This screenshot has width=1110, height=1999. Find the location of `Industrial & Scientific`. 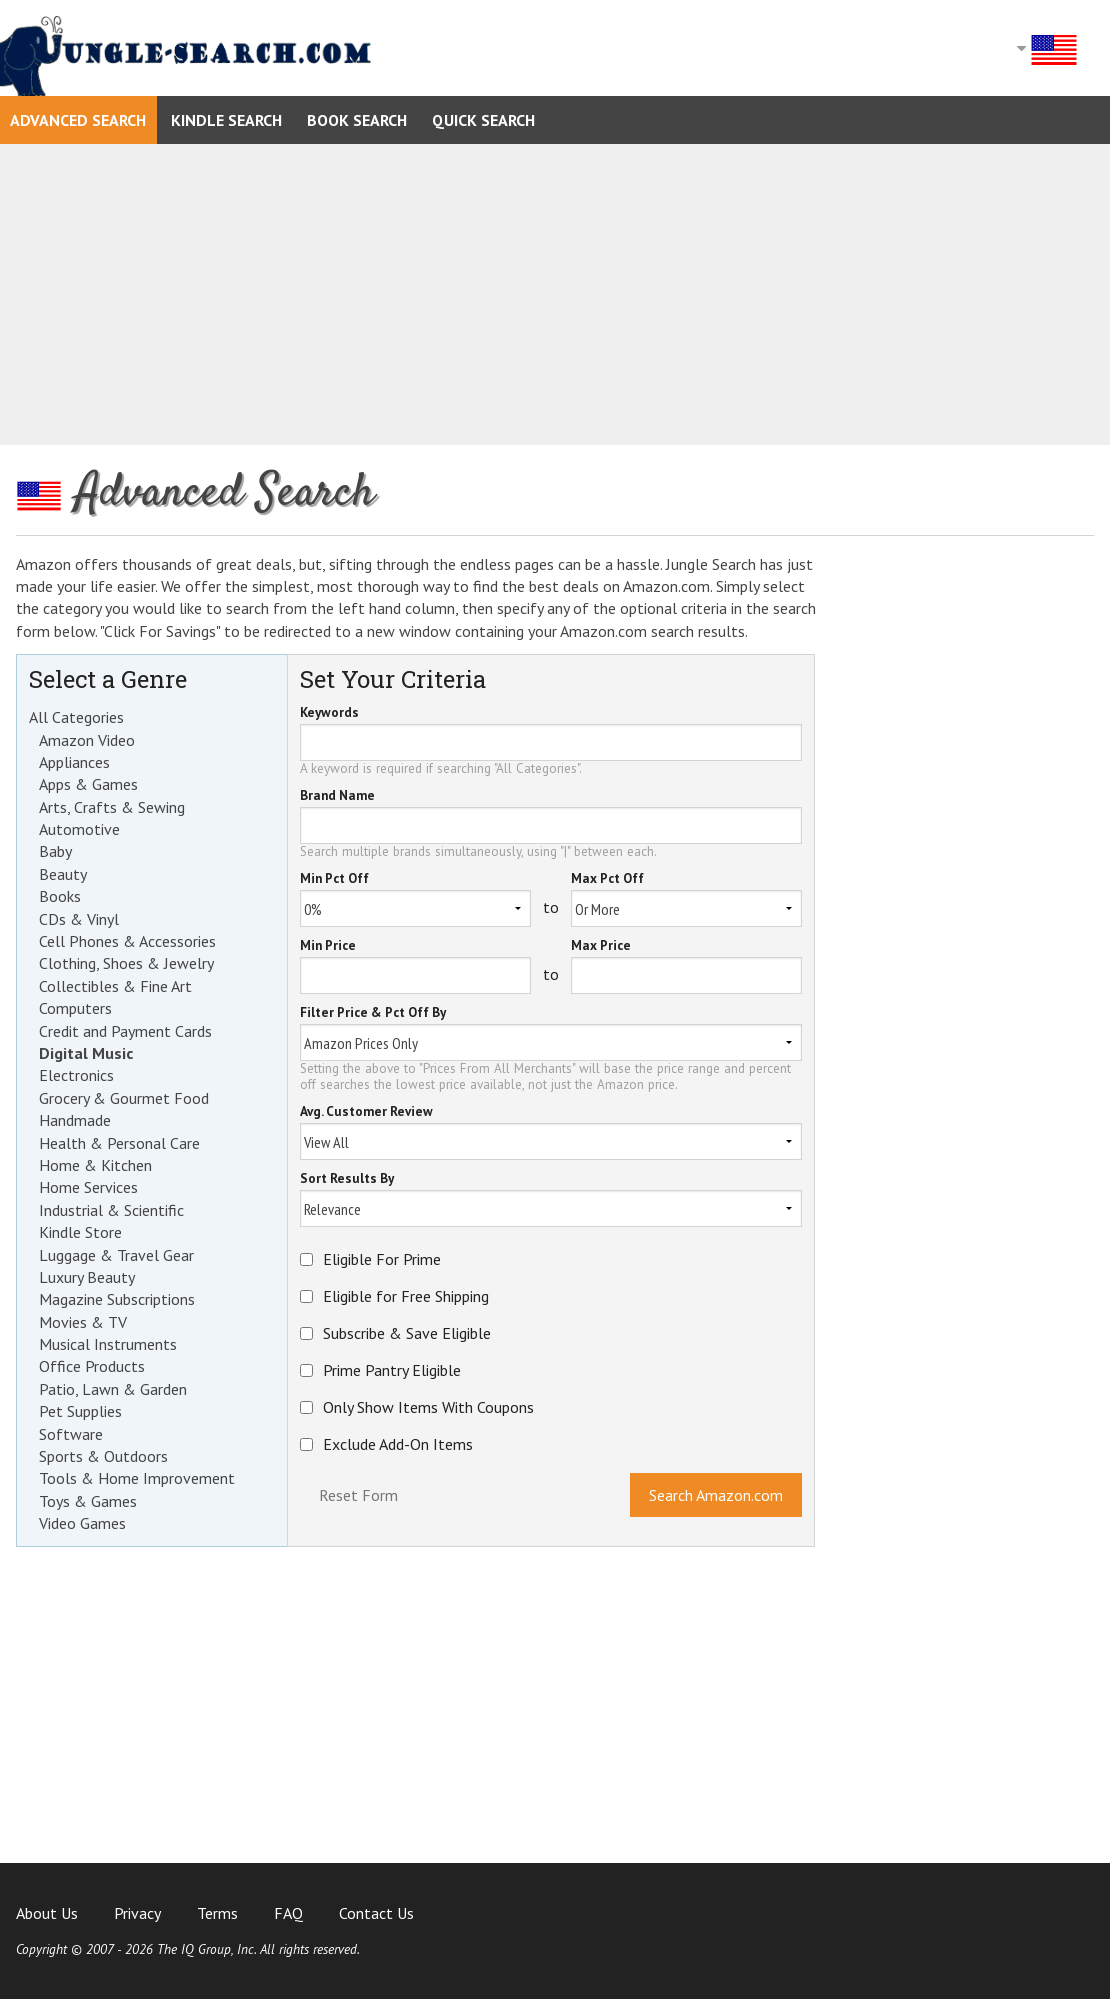

Industrial & Scientific is located at coordinates (111, 1210).